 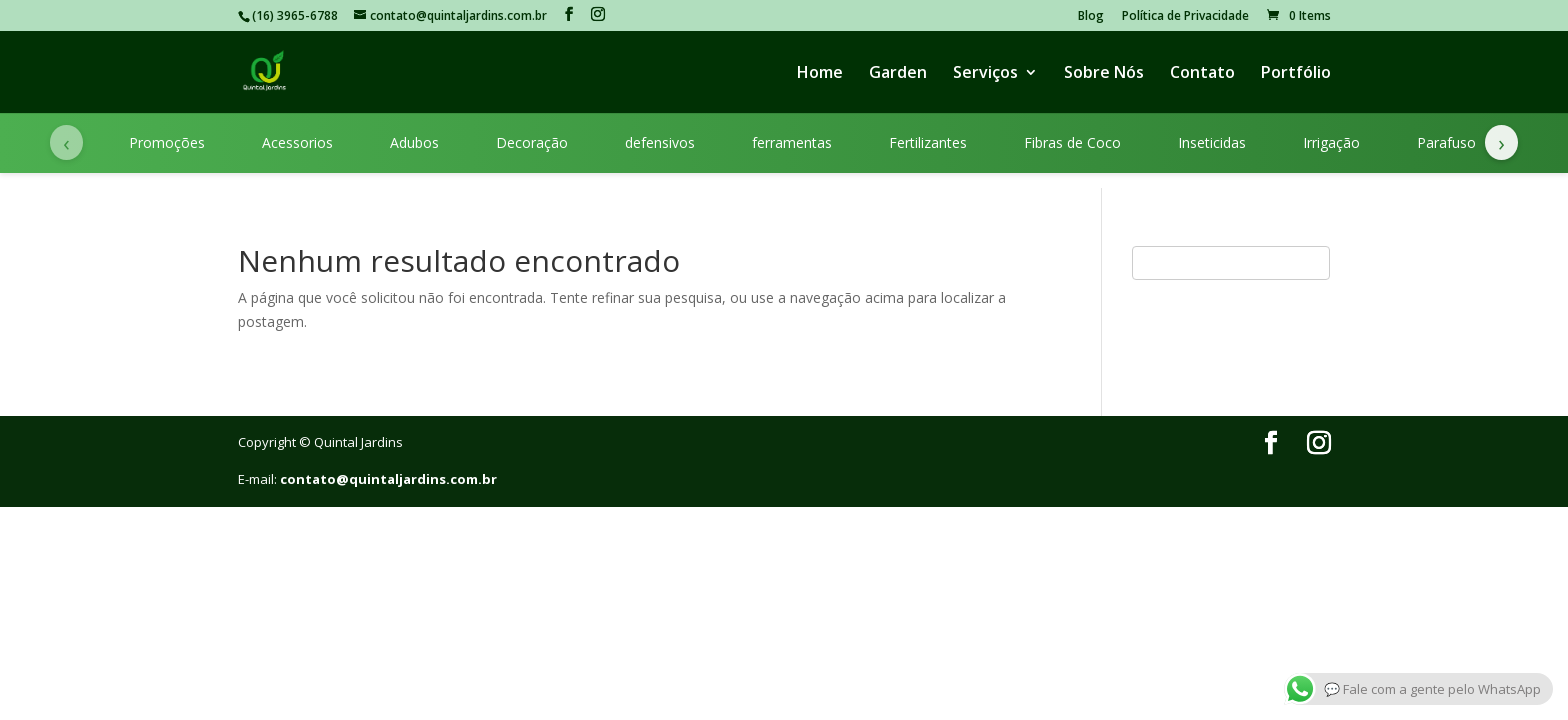 I want to click on Fertilizantes, so click(x=928, y=142).